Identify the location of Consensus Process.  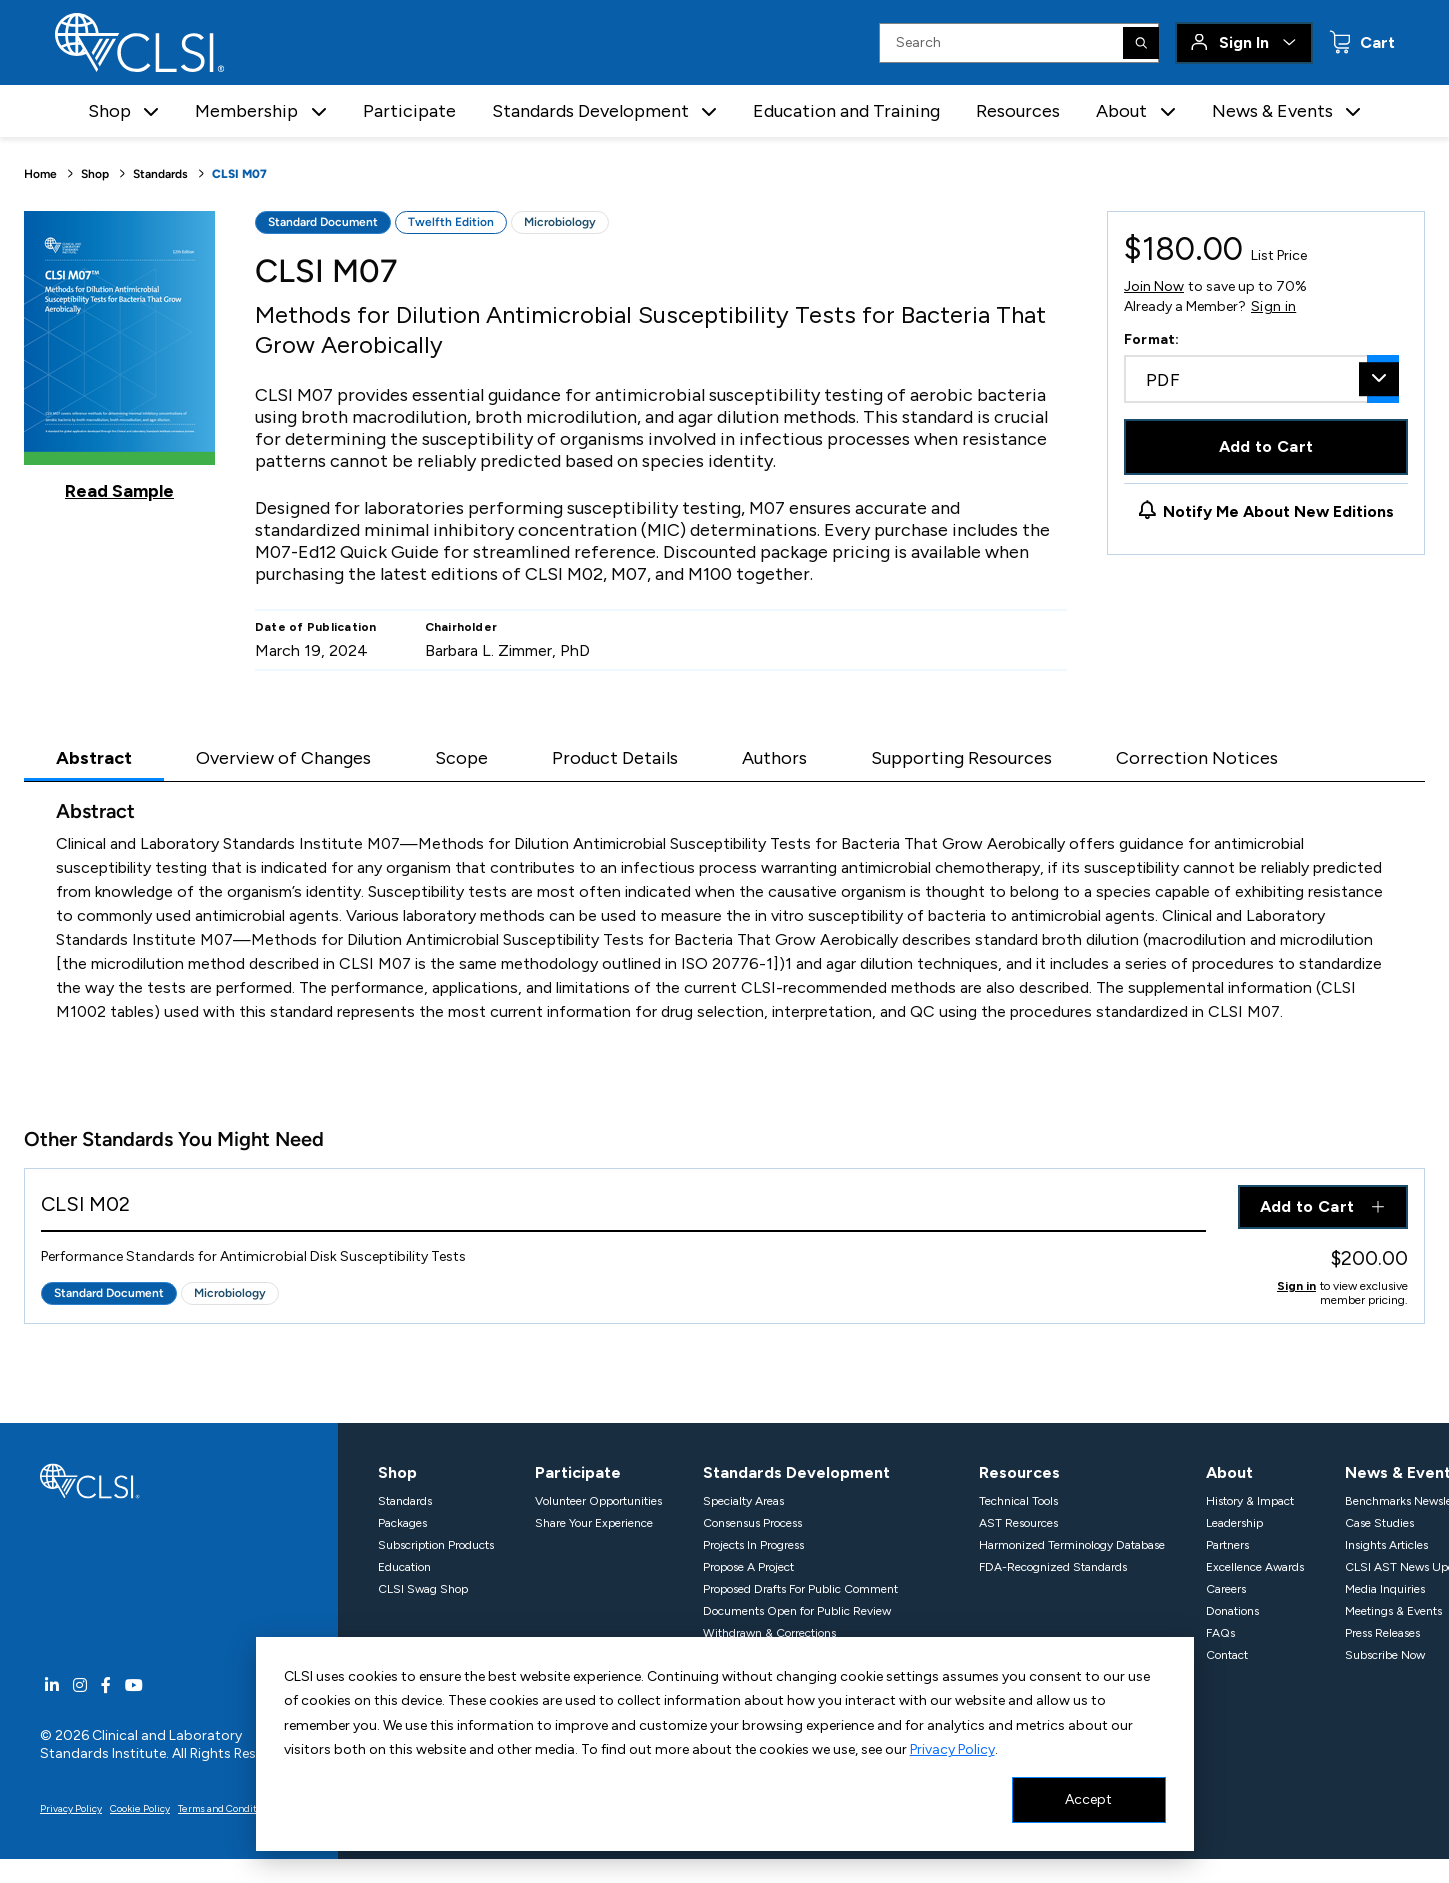
(752, 1523).